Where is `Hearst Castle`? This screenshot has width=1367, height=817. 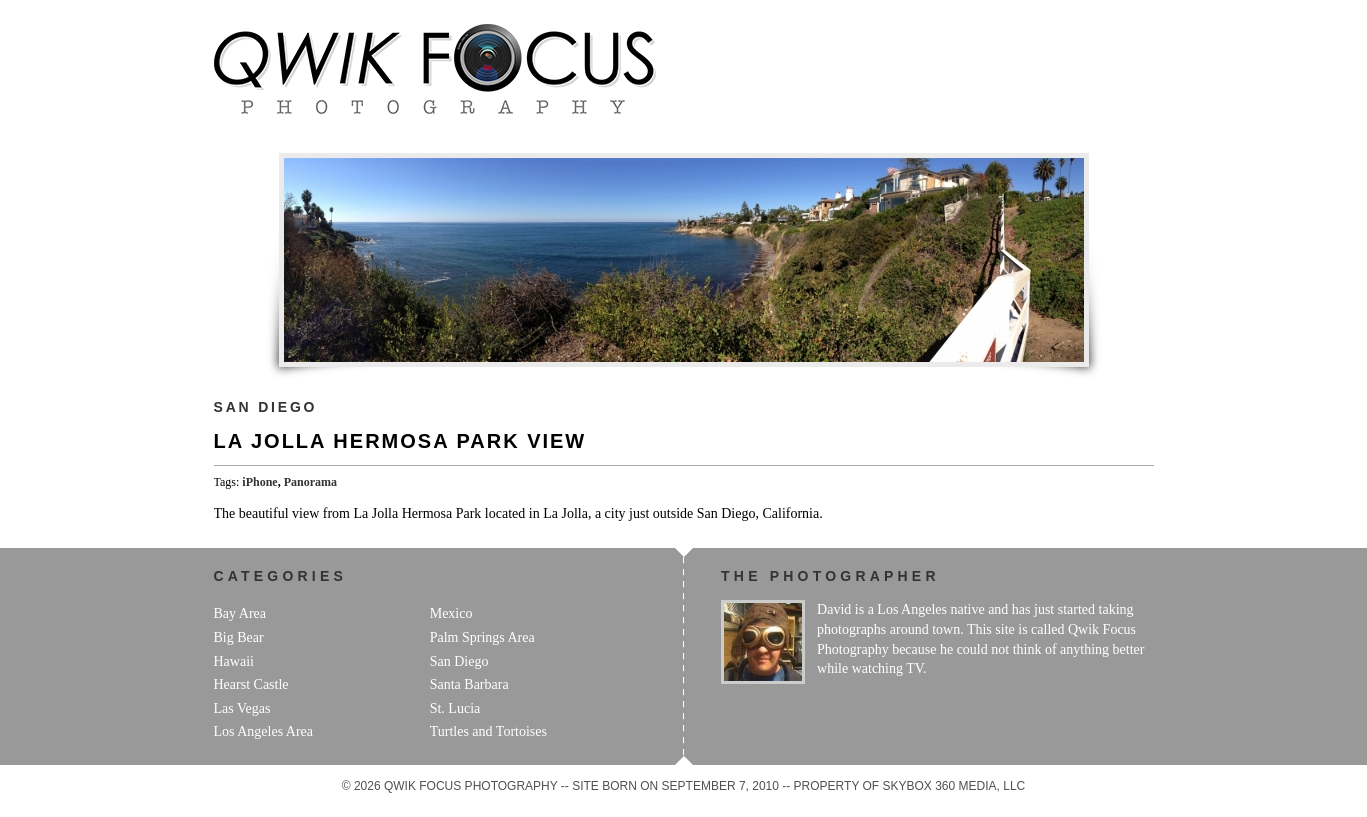
Hearst Castle is located at coordinates (251, 684).